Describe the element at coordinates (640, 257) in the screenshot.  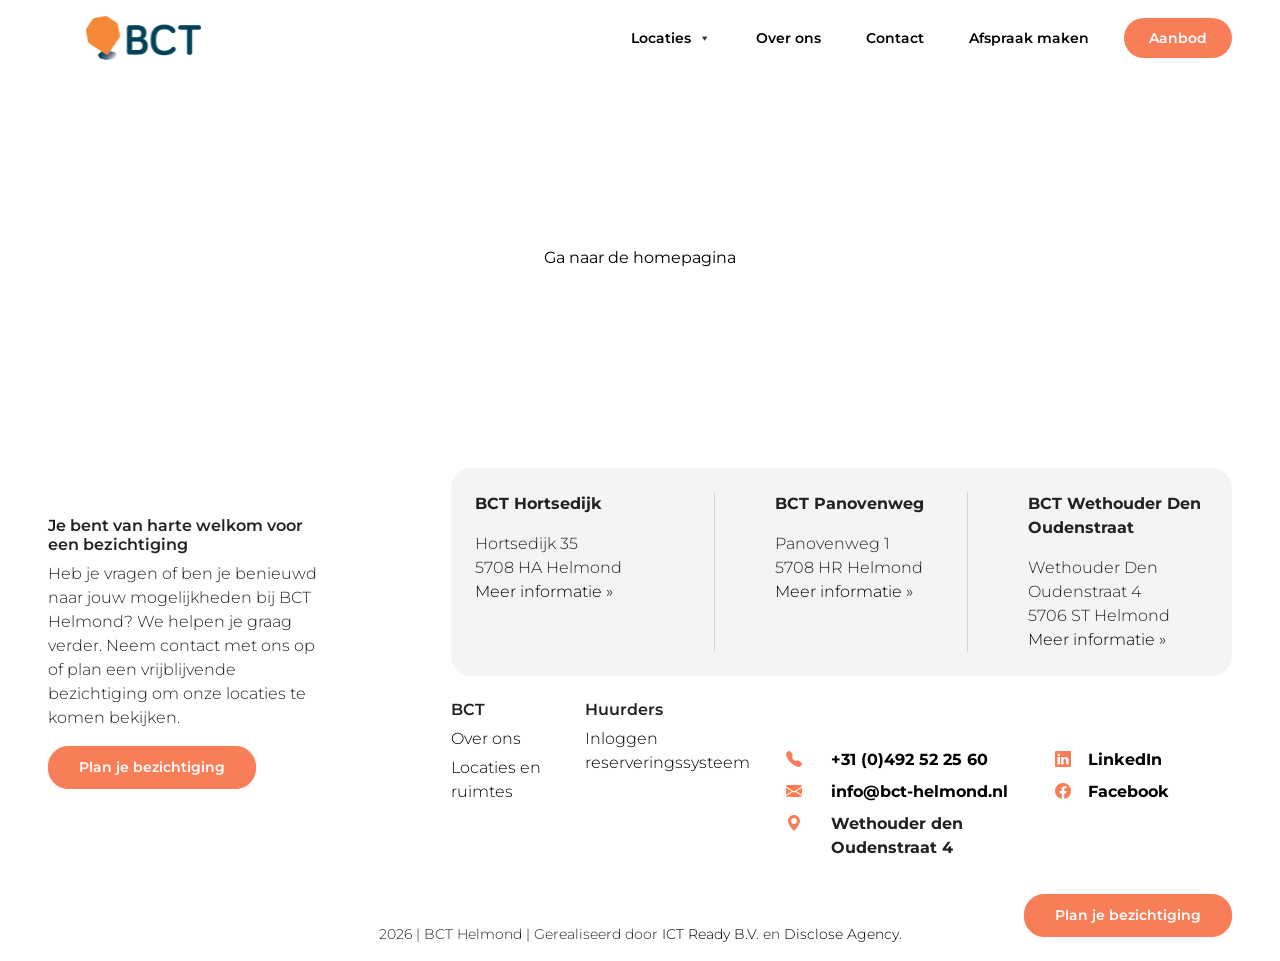
I see `Ga naar de homepagina` at that location.